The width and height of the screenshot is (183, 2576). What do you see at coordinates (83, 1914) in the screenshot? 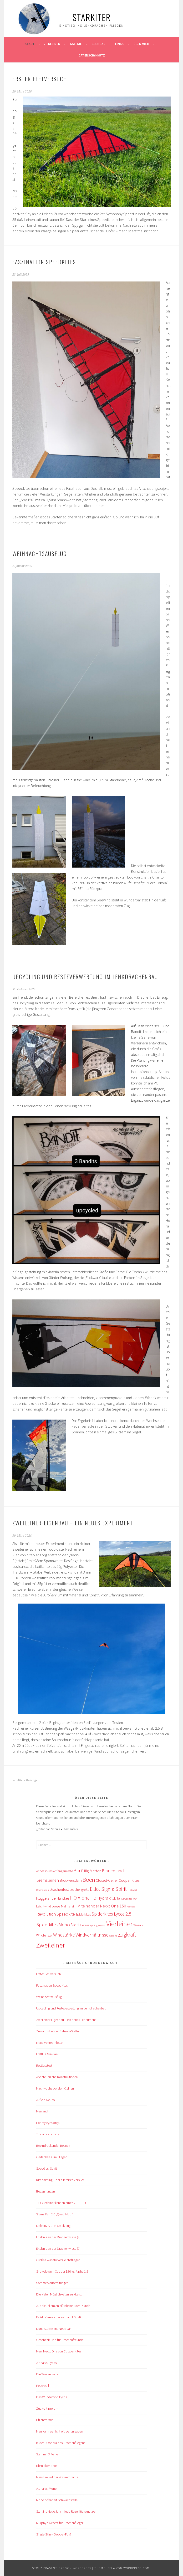
I see `Spiderkites [Spiderkites (2 Einträge)]` at bounding box center [83, 1914].